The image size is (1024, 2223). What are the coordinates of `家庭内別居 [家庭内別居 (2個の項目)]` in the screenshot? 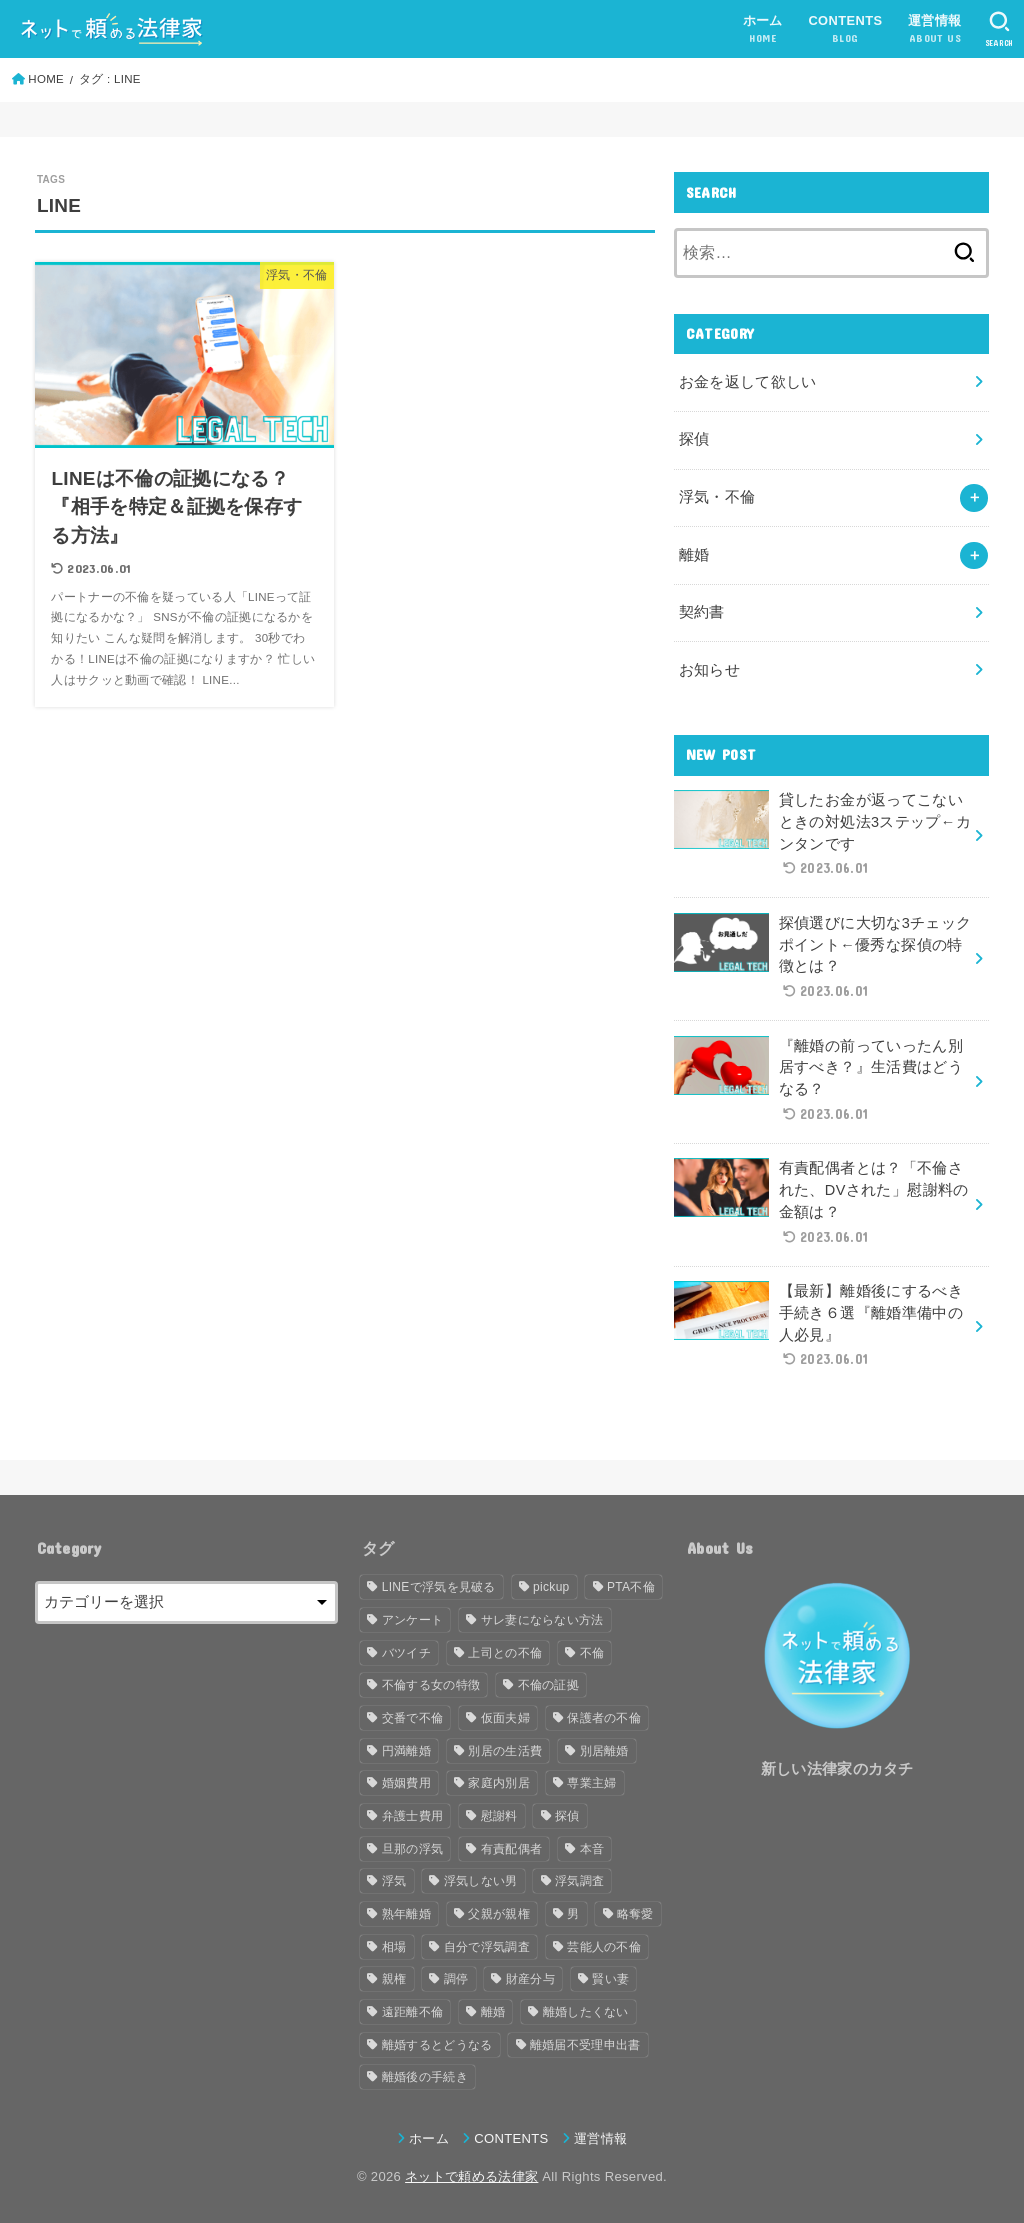 It's located at (499, 1783).